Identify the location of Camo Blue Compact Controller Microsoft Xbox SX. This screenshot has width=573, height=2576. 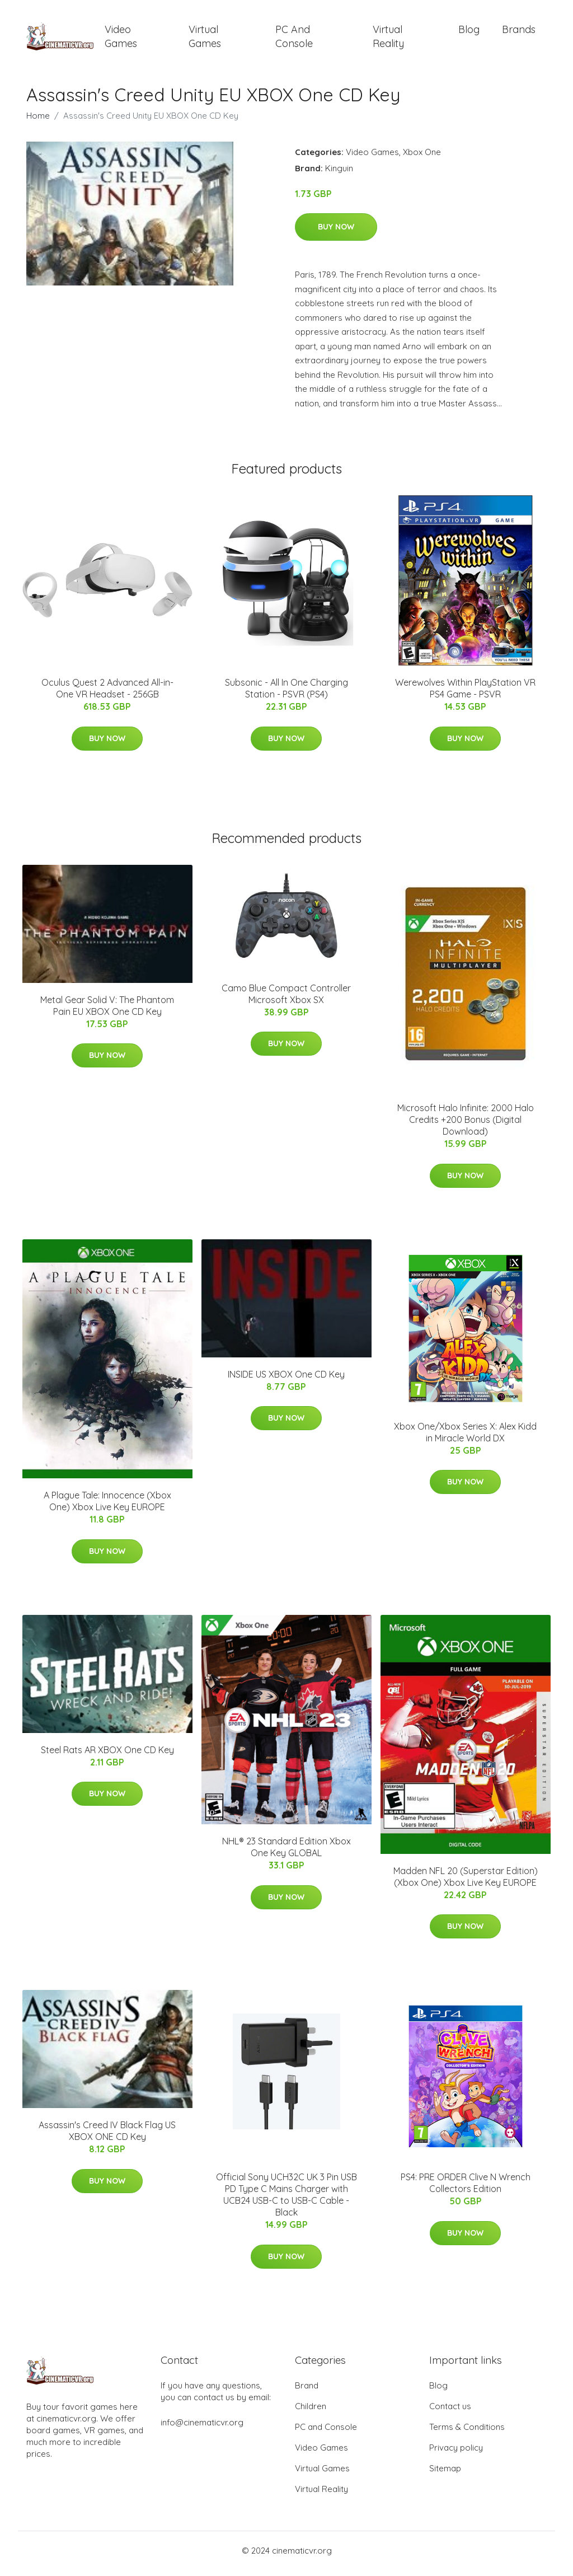
(286, 999).